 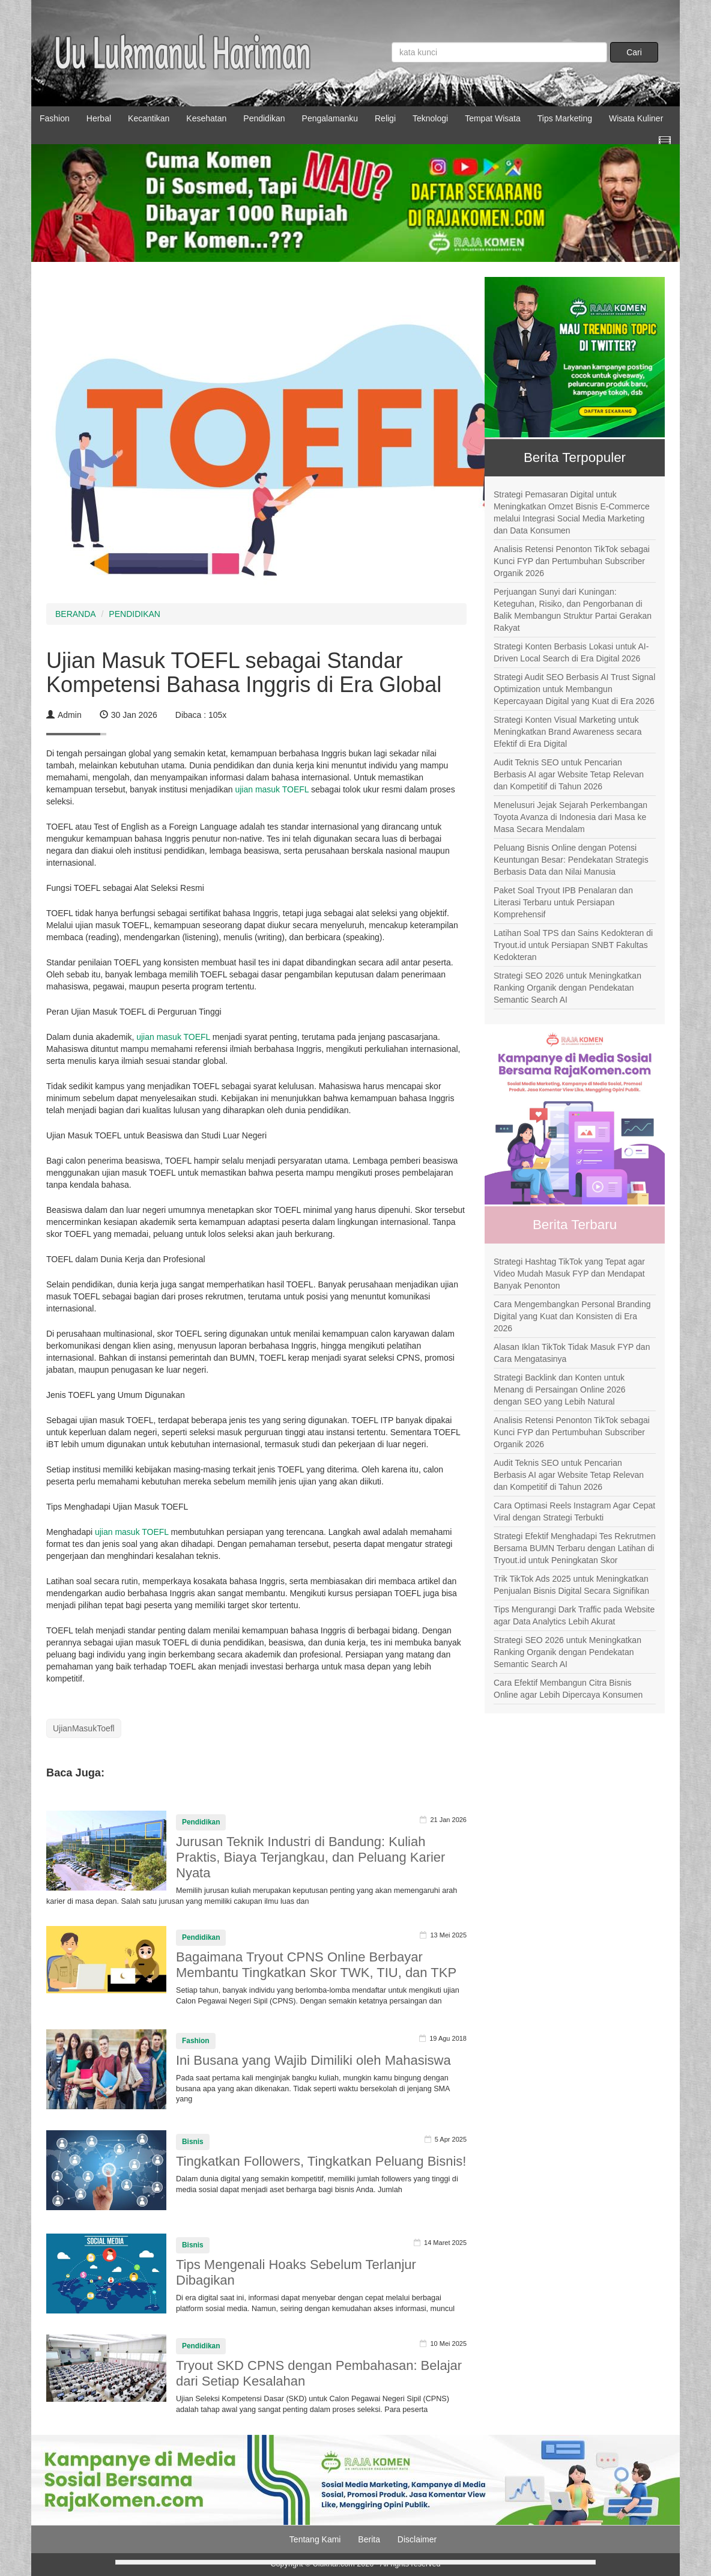 I want to click on Paket Soal Tryout IPB Penalaran dan Literasi Terbaru untuk Persiapan Komprehensif, so click(x=563, y=902).